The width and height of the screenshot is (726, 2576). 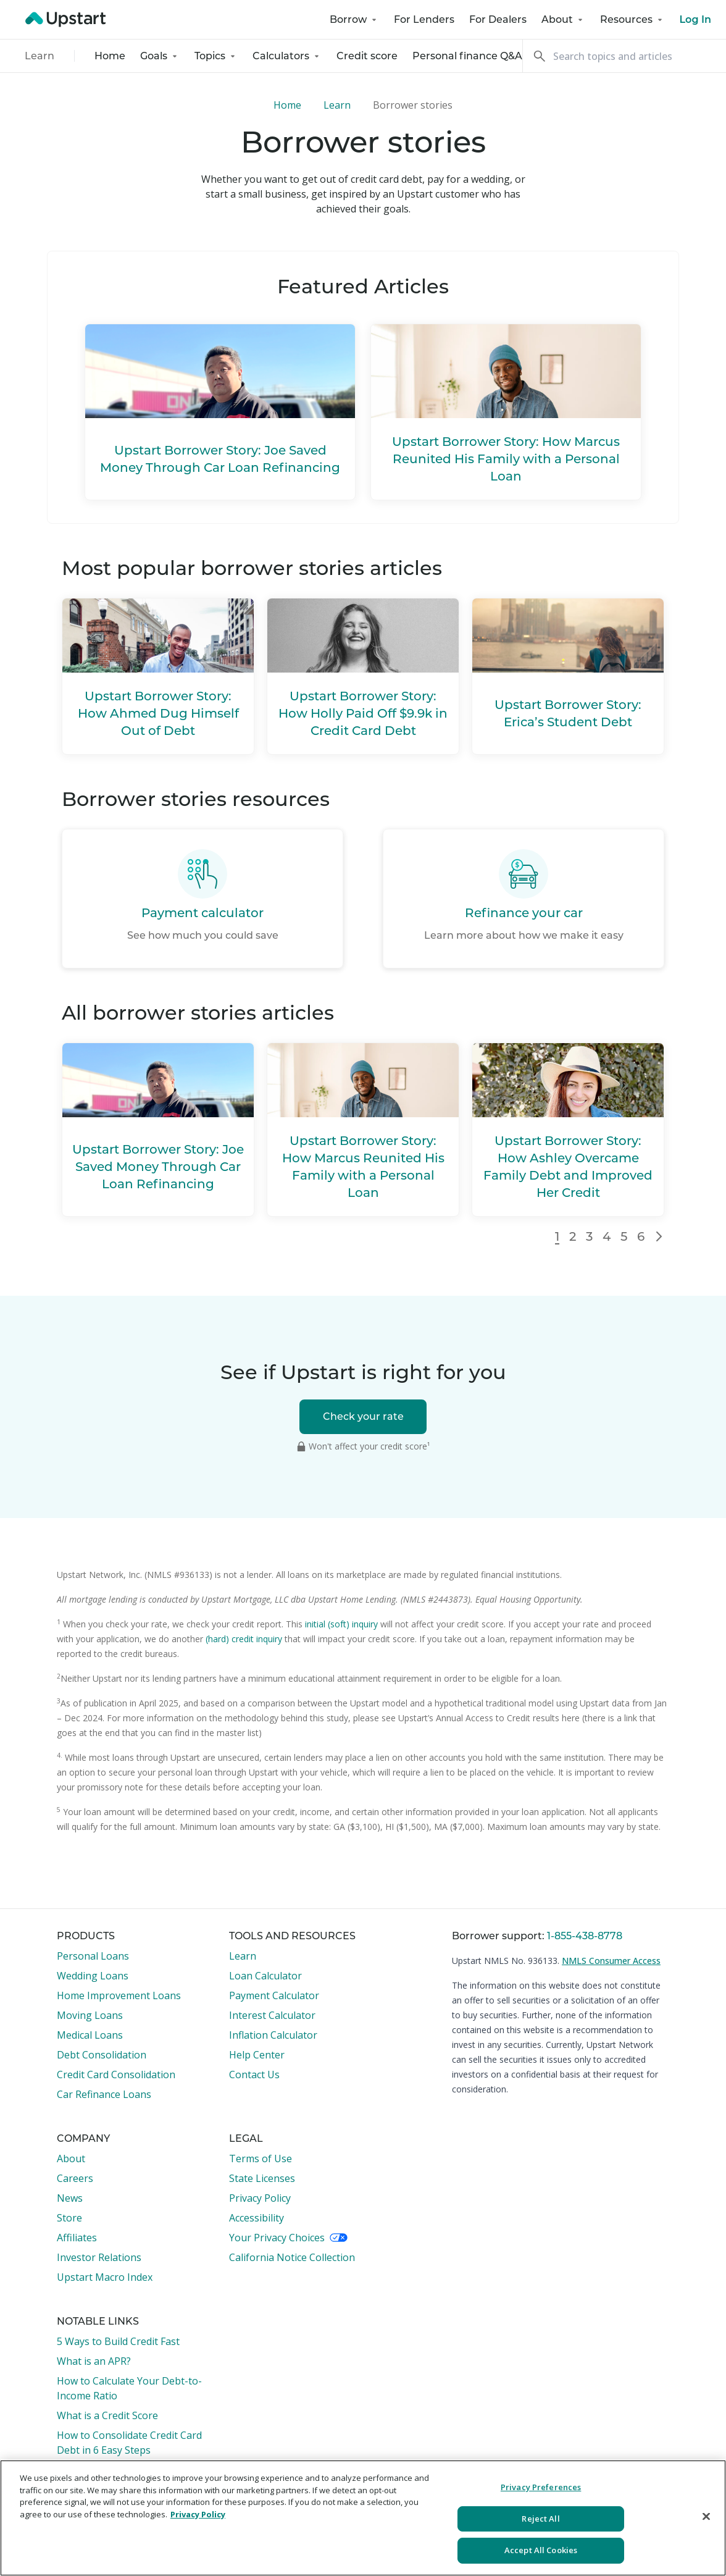 I want to click on California Notice Collection, so click(x=292, y=2257).